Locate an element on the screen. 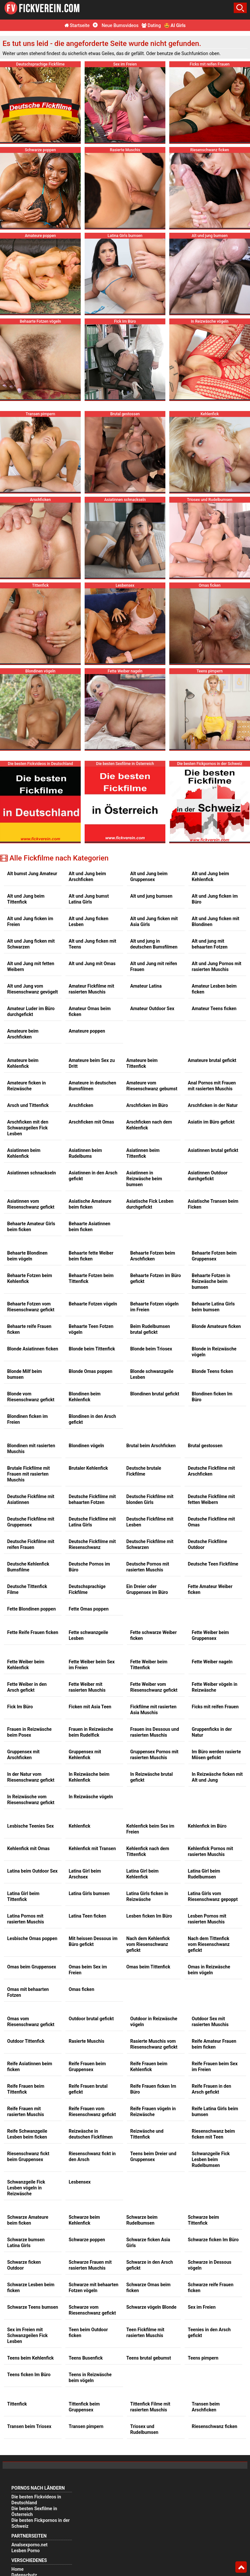  Brutal gestossen is located at coordinates (205, 1445).